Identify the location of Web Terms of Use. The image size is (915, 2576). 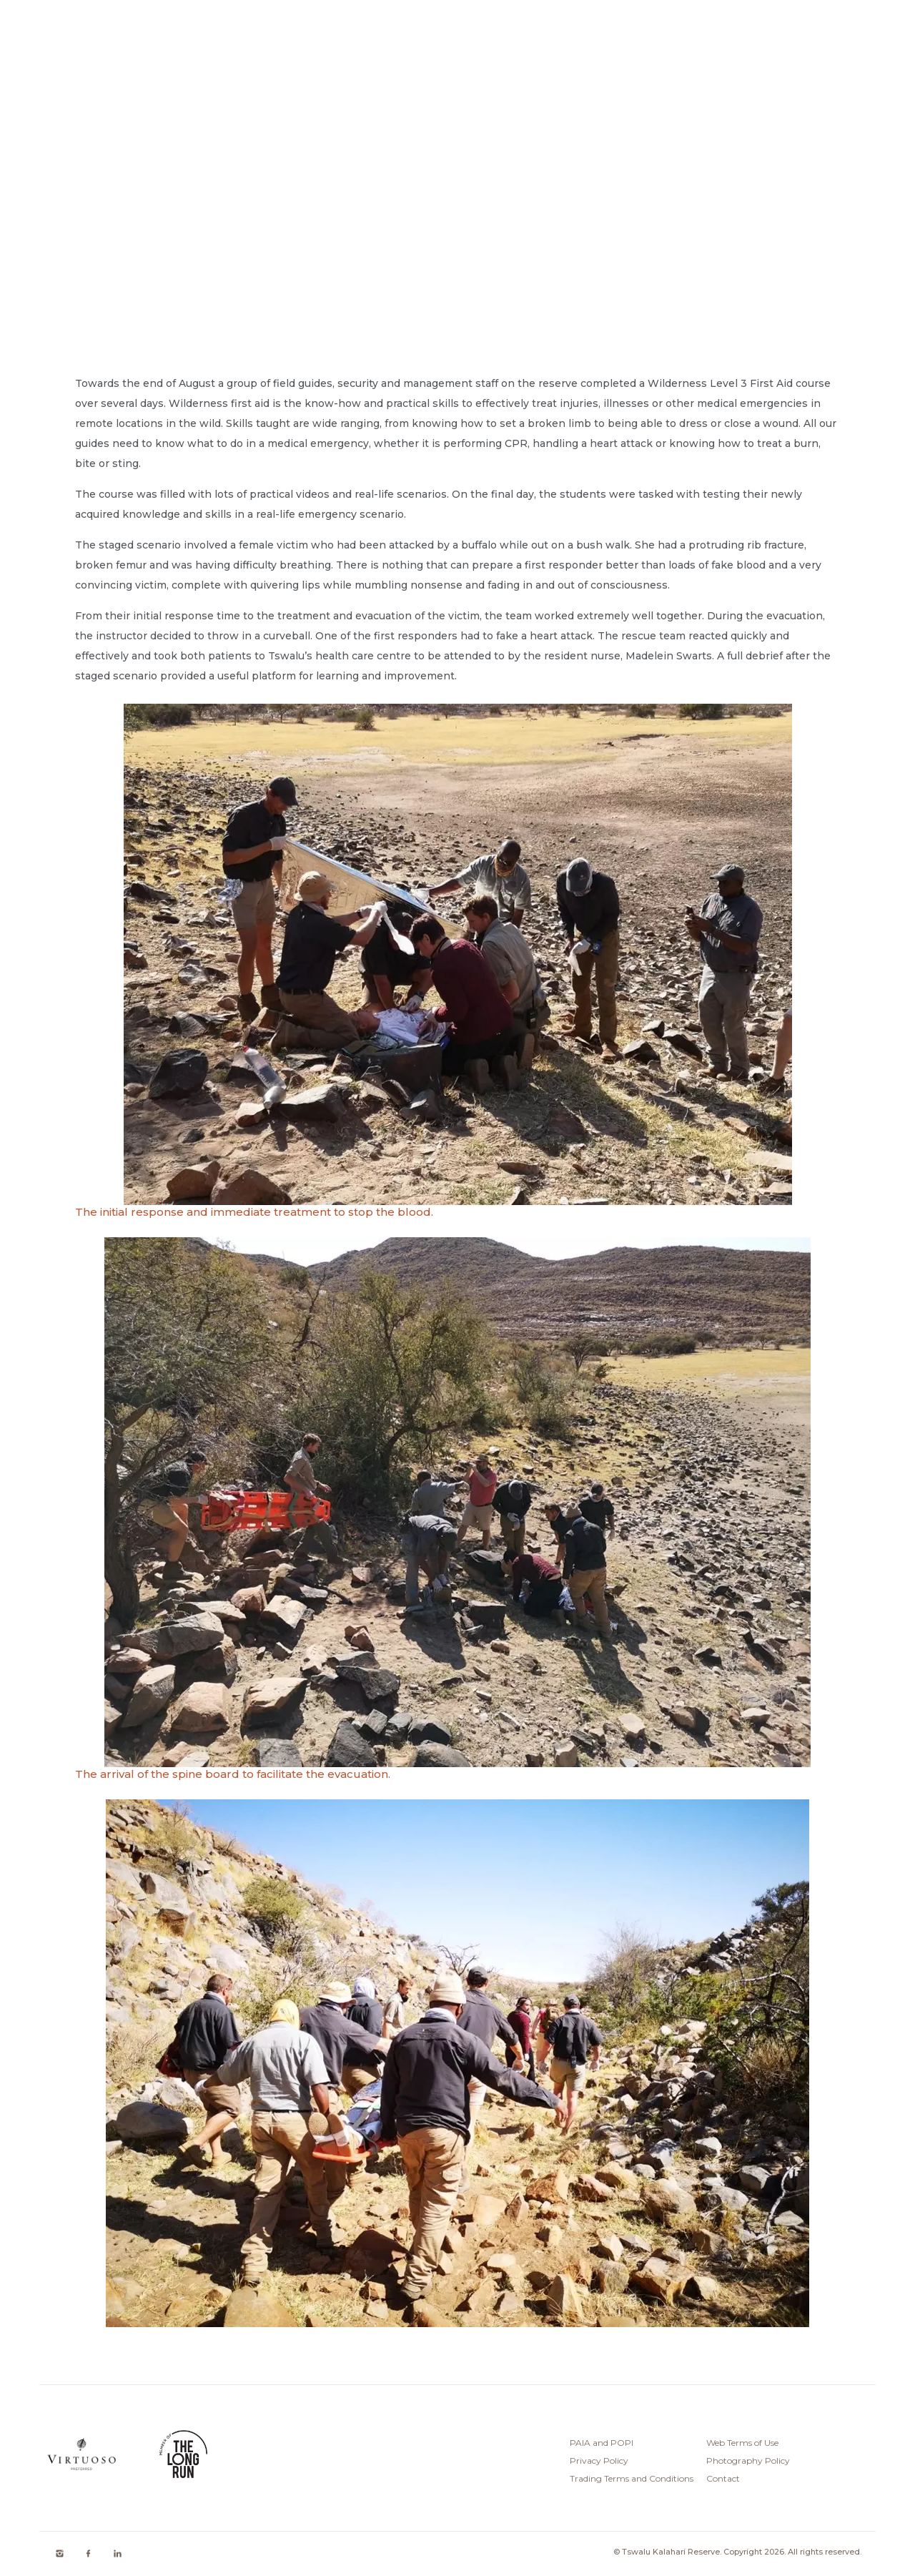
(742, 2442).